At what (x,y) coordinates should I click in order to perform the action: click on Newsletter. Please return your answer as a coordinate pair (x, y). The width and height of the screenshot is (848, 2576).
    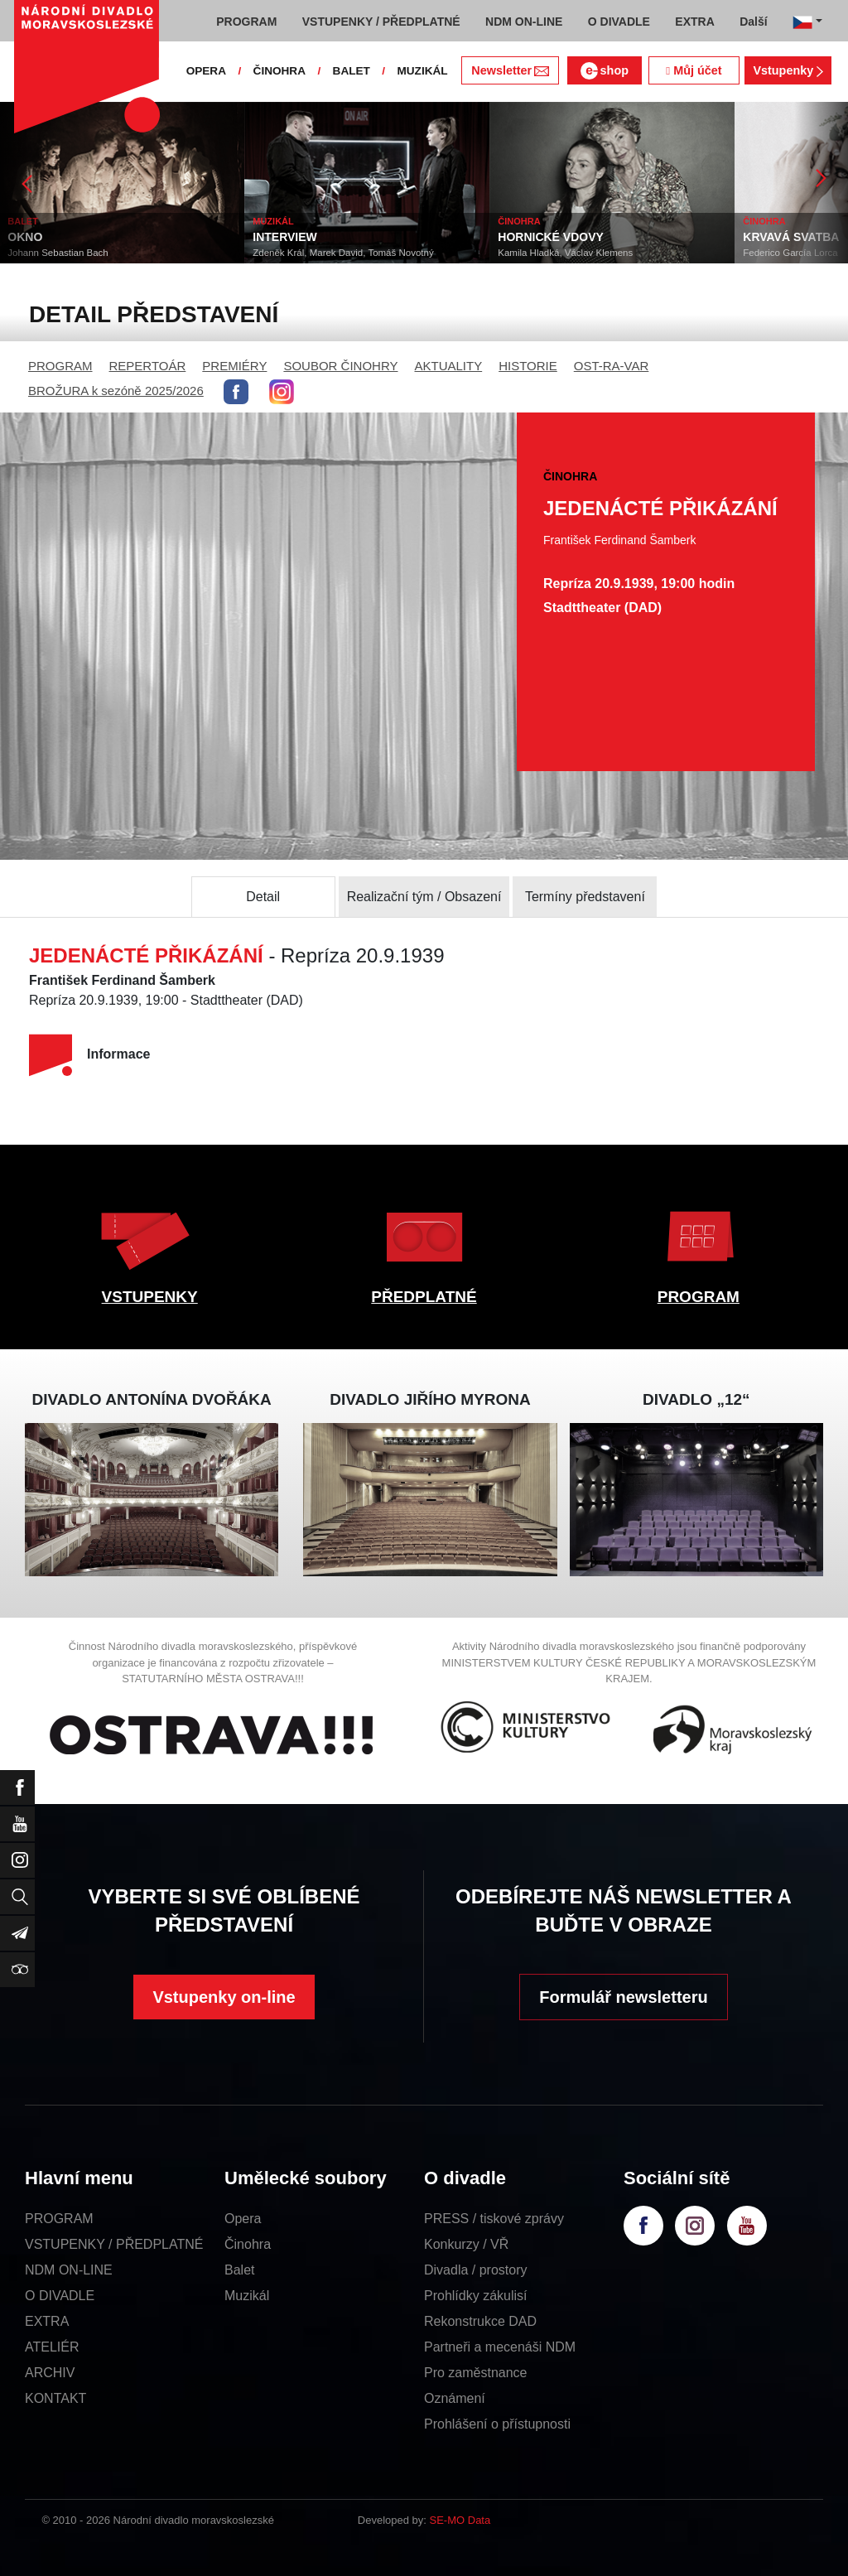
    Looking at the image, I should click on (509, 70).